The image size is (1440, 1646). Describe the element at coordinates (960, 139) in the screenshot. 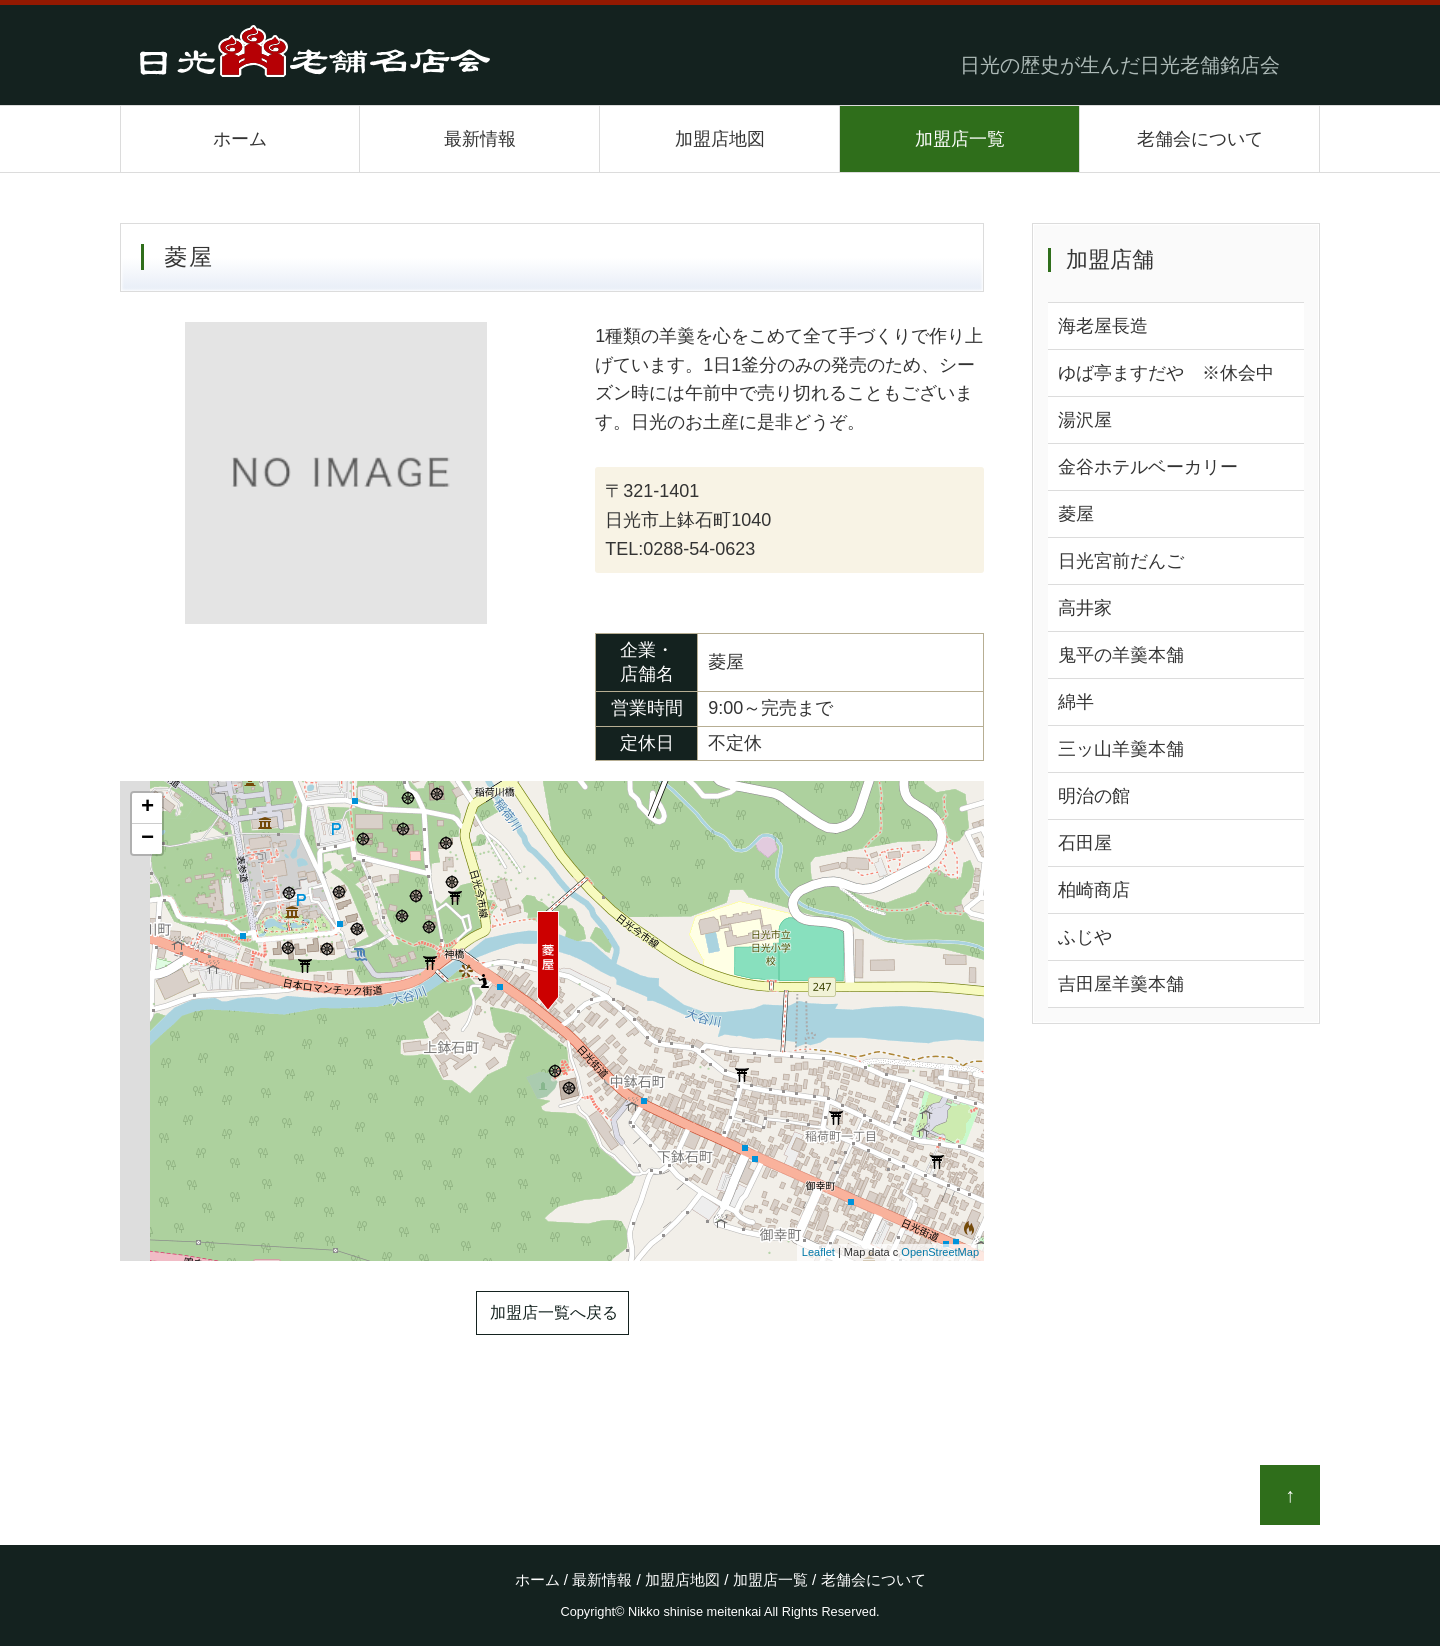

I see `加盟店一覧` at that location.